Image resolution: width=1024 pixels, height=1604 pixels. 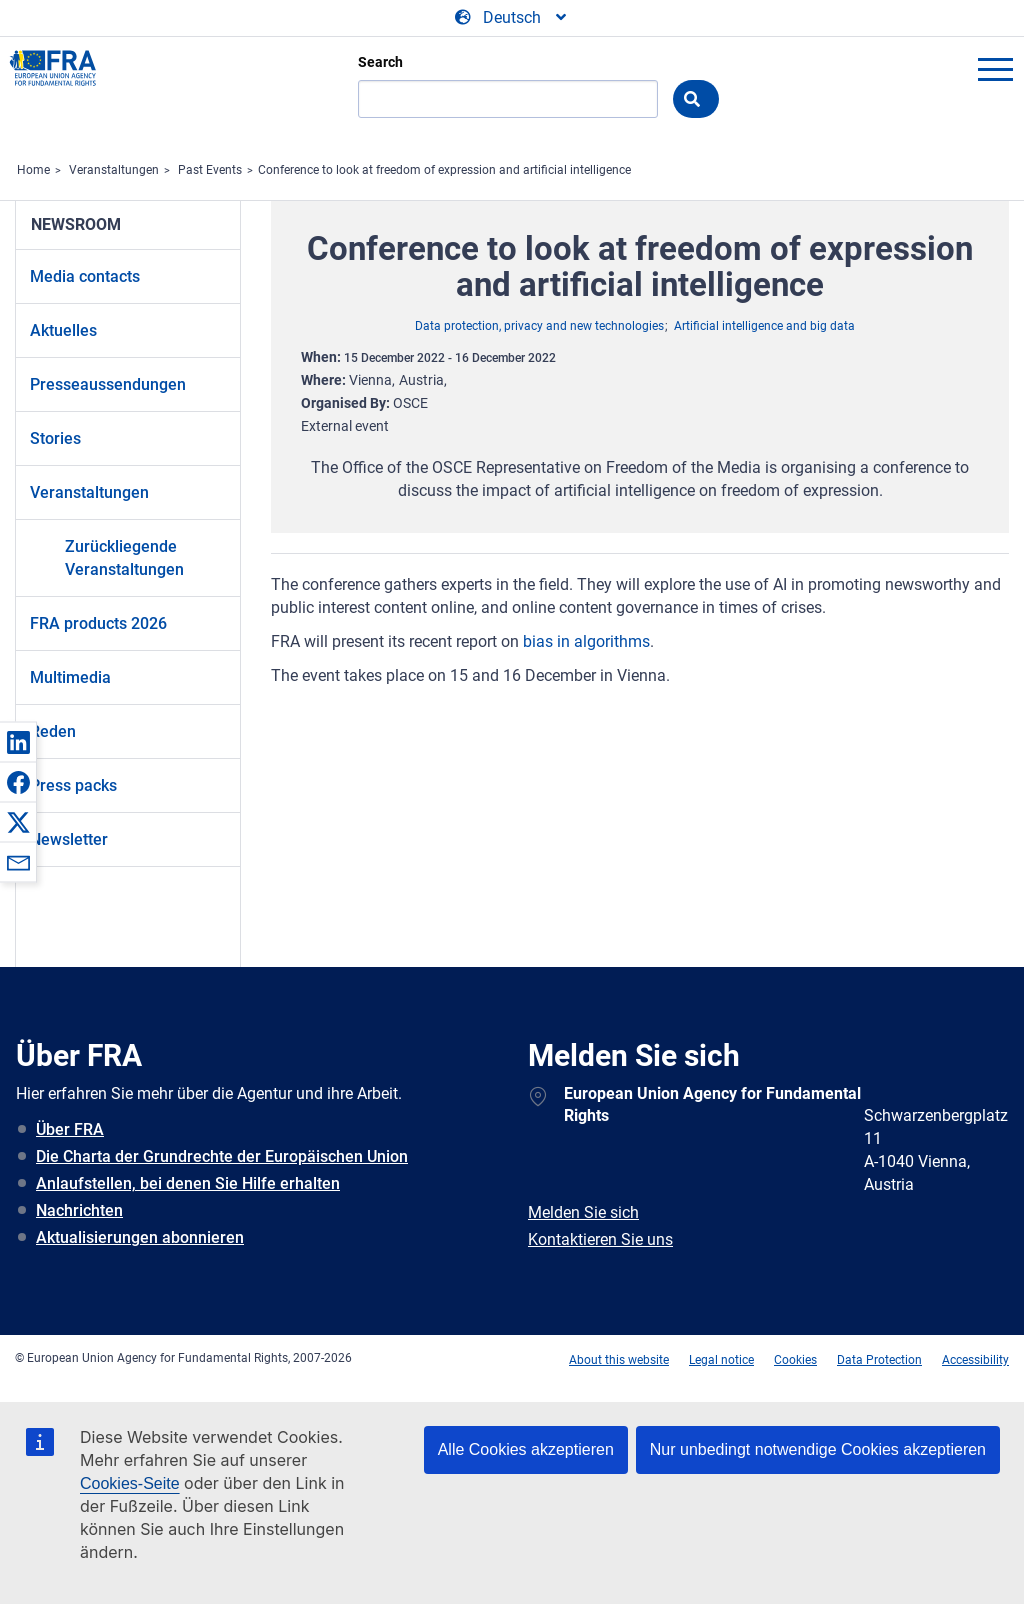 I want to click on Stories, so click(x=55, y=438).